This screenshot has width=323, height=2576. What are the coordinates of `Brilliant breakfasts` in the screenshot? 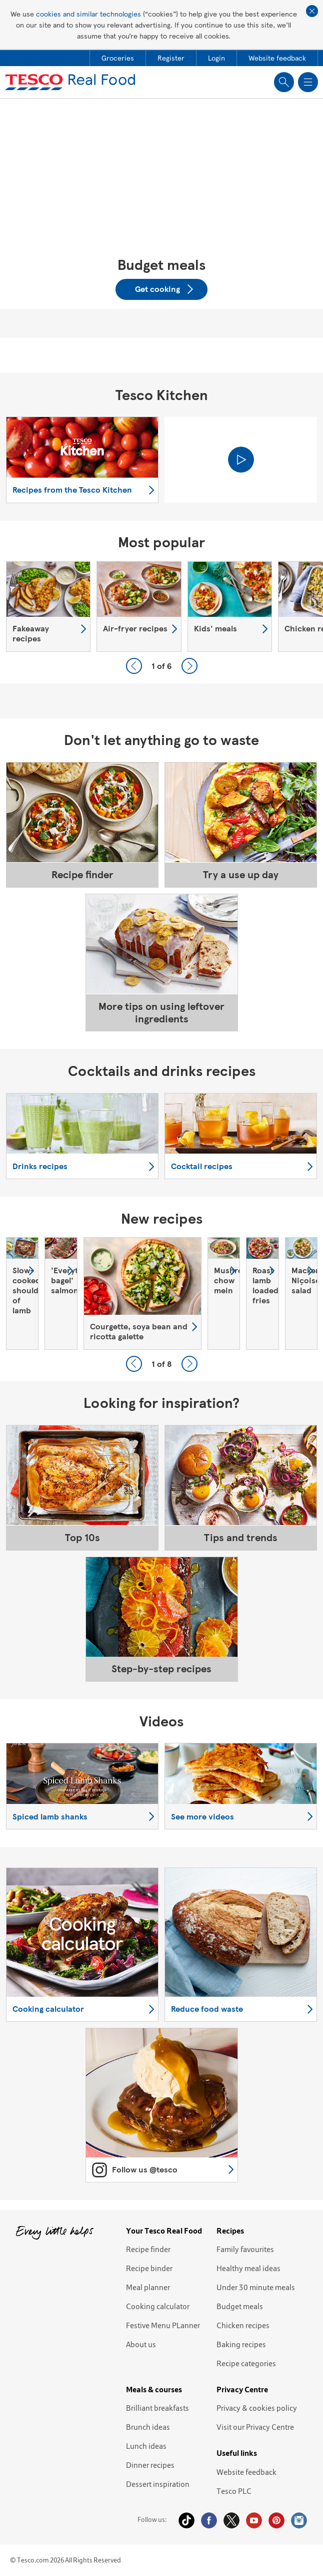 It's located at (157, 2407).